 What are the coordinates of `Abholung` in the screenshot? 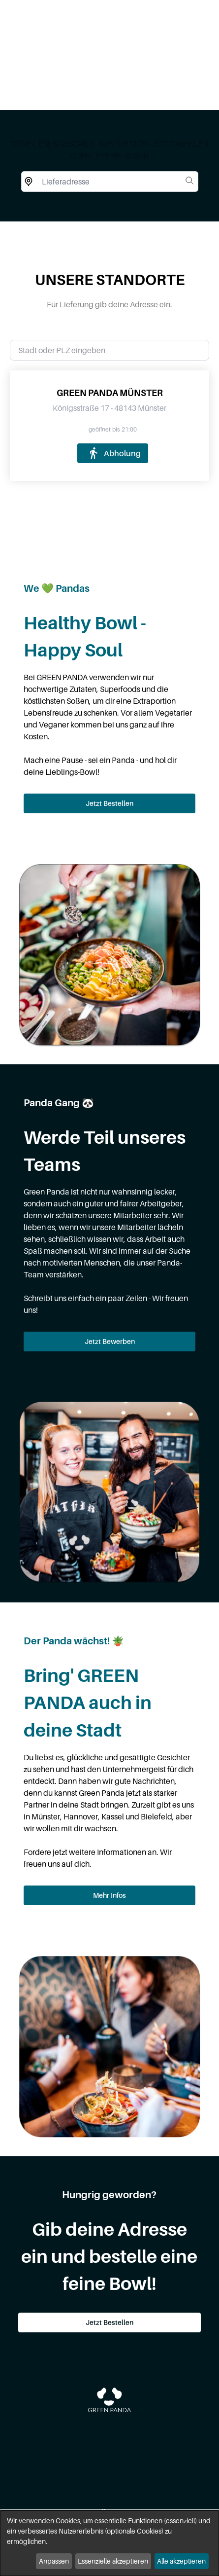 It's located at (112, 453).